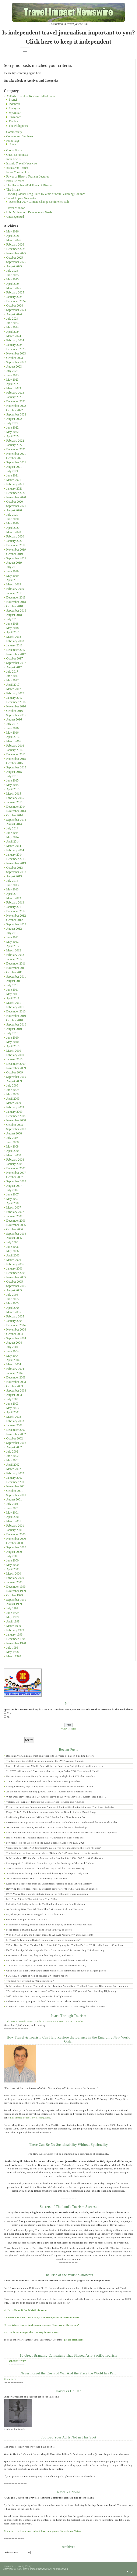 The width and height of the screenshot is (137, 2576). What do you see at coordinates (12, 327) in the screenshot?
I see `May 2024` at bounding box center [12, 327].